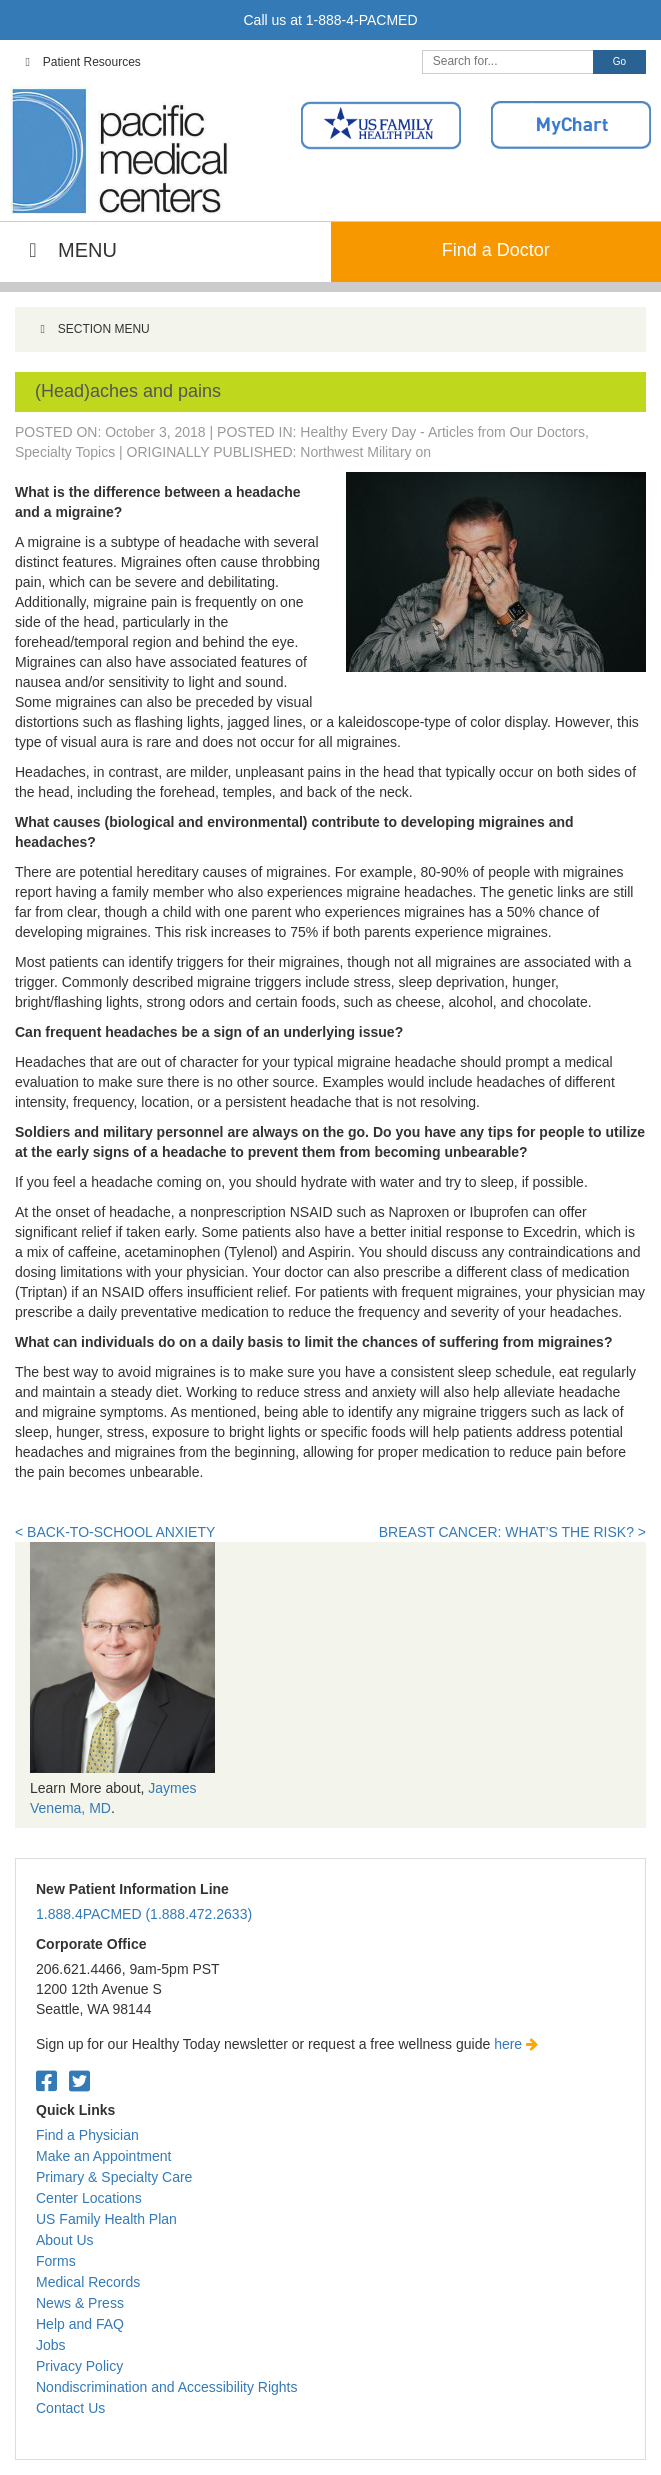  Describe the element at coordinates (88, 2282) in the screenshot. I see `Medical Records` at that location.